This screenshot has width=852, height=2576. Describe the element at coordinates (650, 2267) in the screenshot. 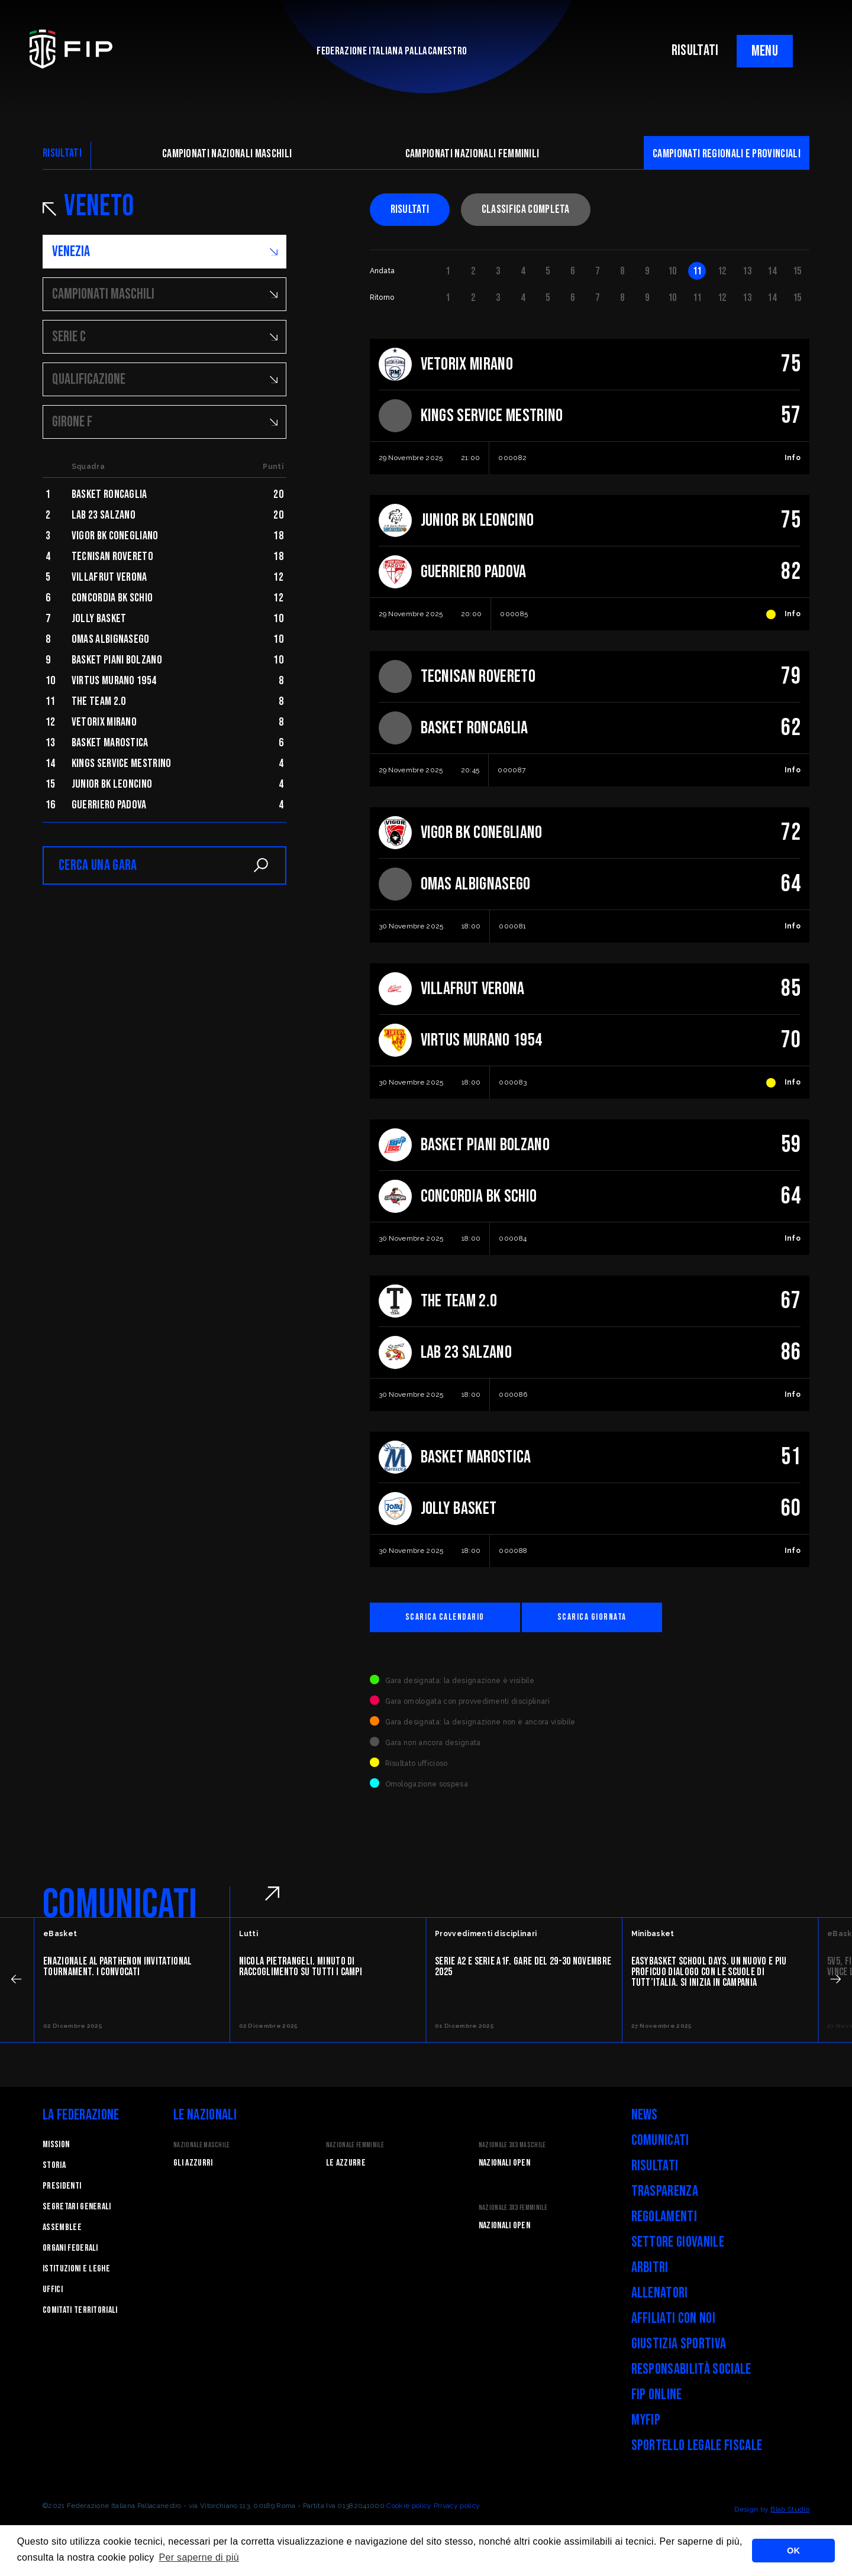

I see `Arbitri` at that location.